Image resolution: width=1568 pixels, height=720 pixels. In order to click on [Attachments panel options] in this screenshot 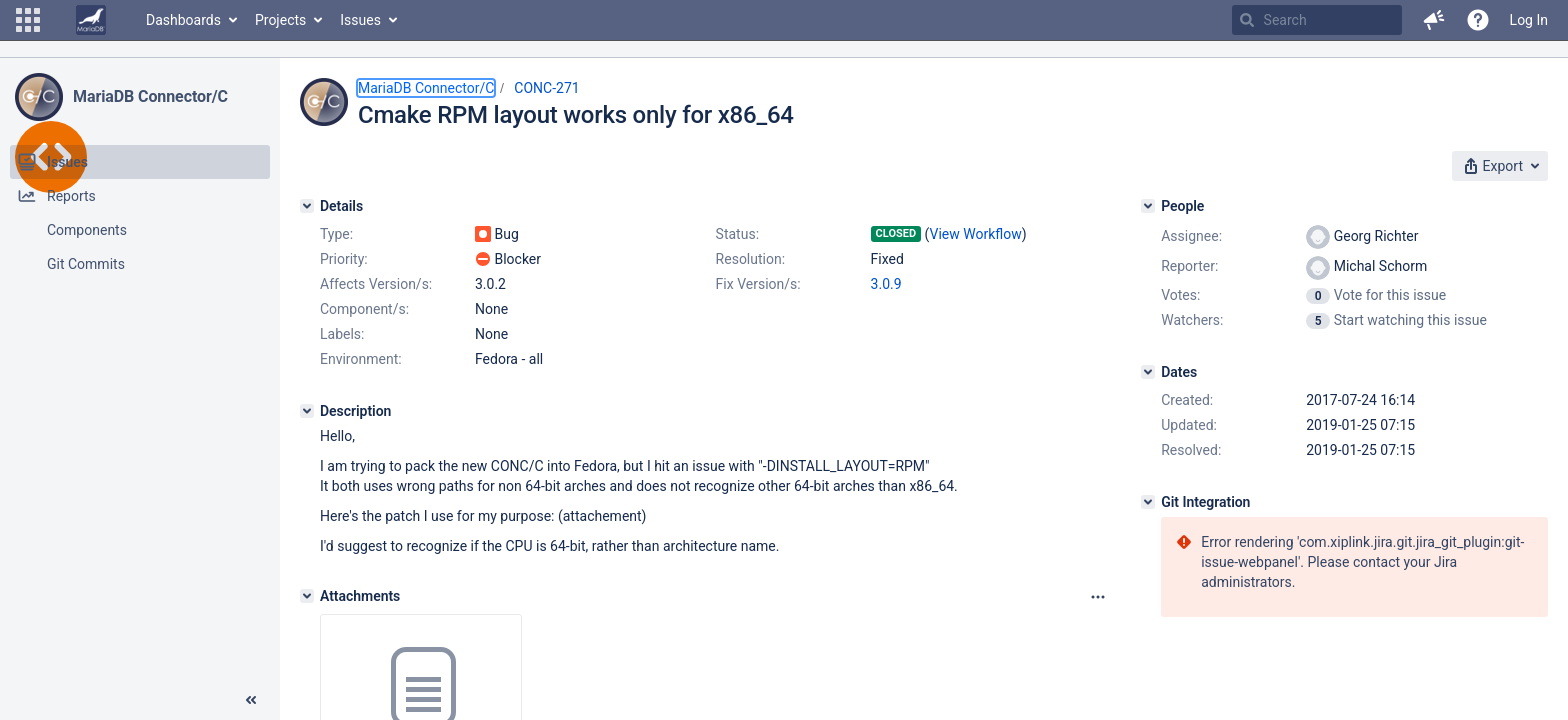, I will do `click(1098, 597)`.